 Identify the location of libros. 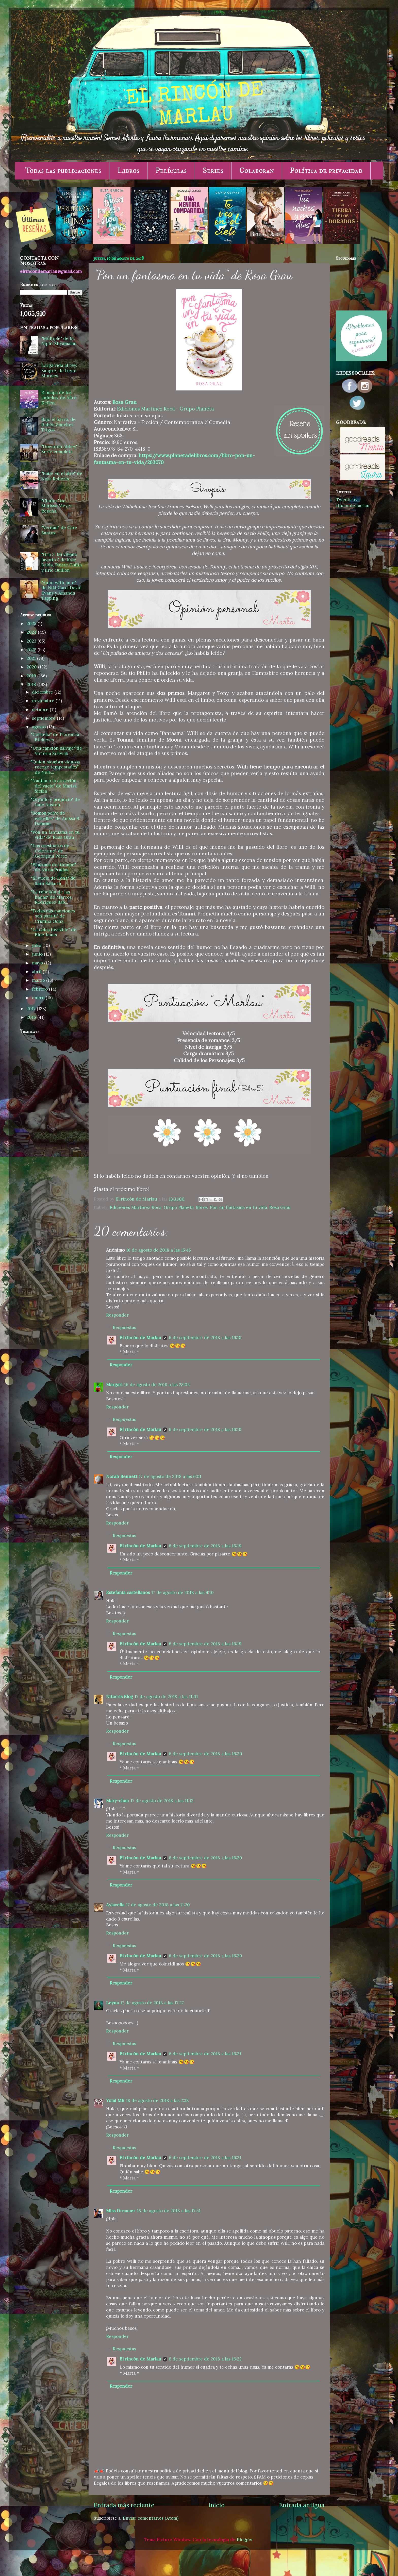
(202, 1207).